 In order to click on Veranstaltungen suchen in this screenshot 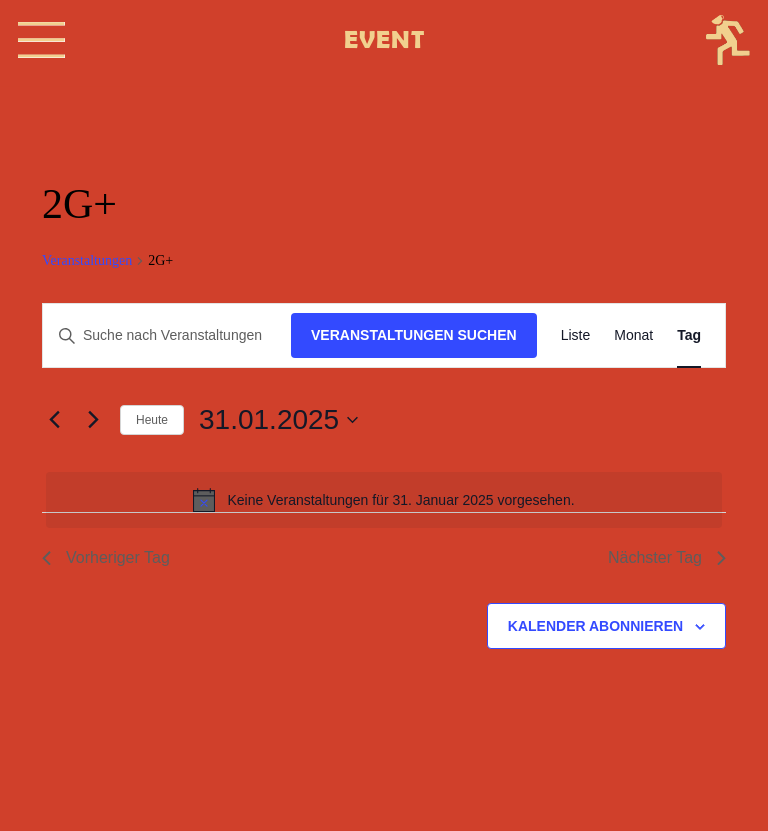, I will do `click(414, 335)`.